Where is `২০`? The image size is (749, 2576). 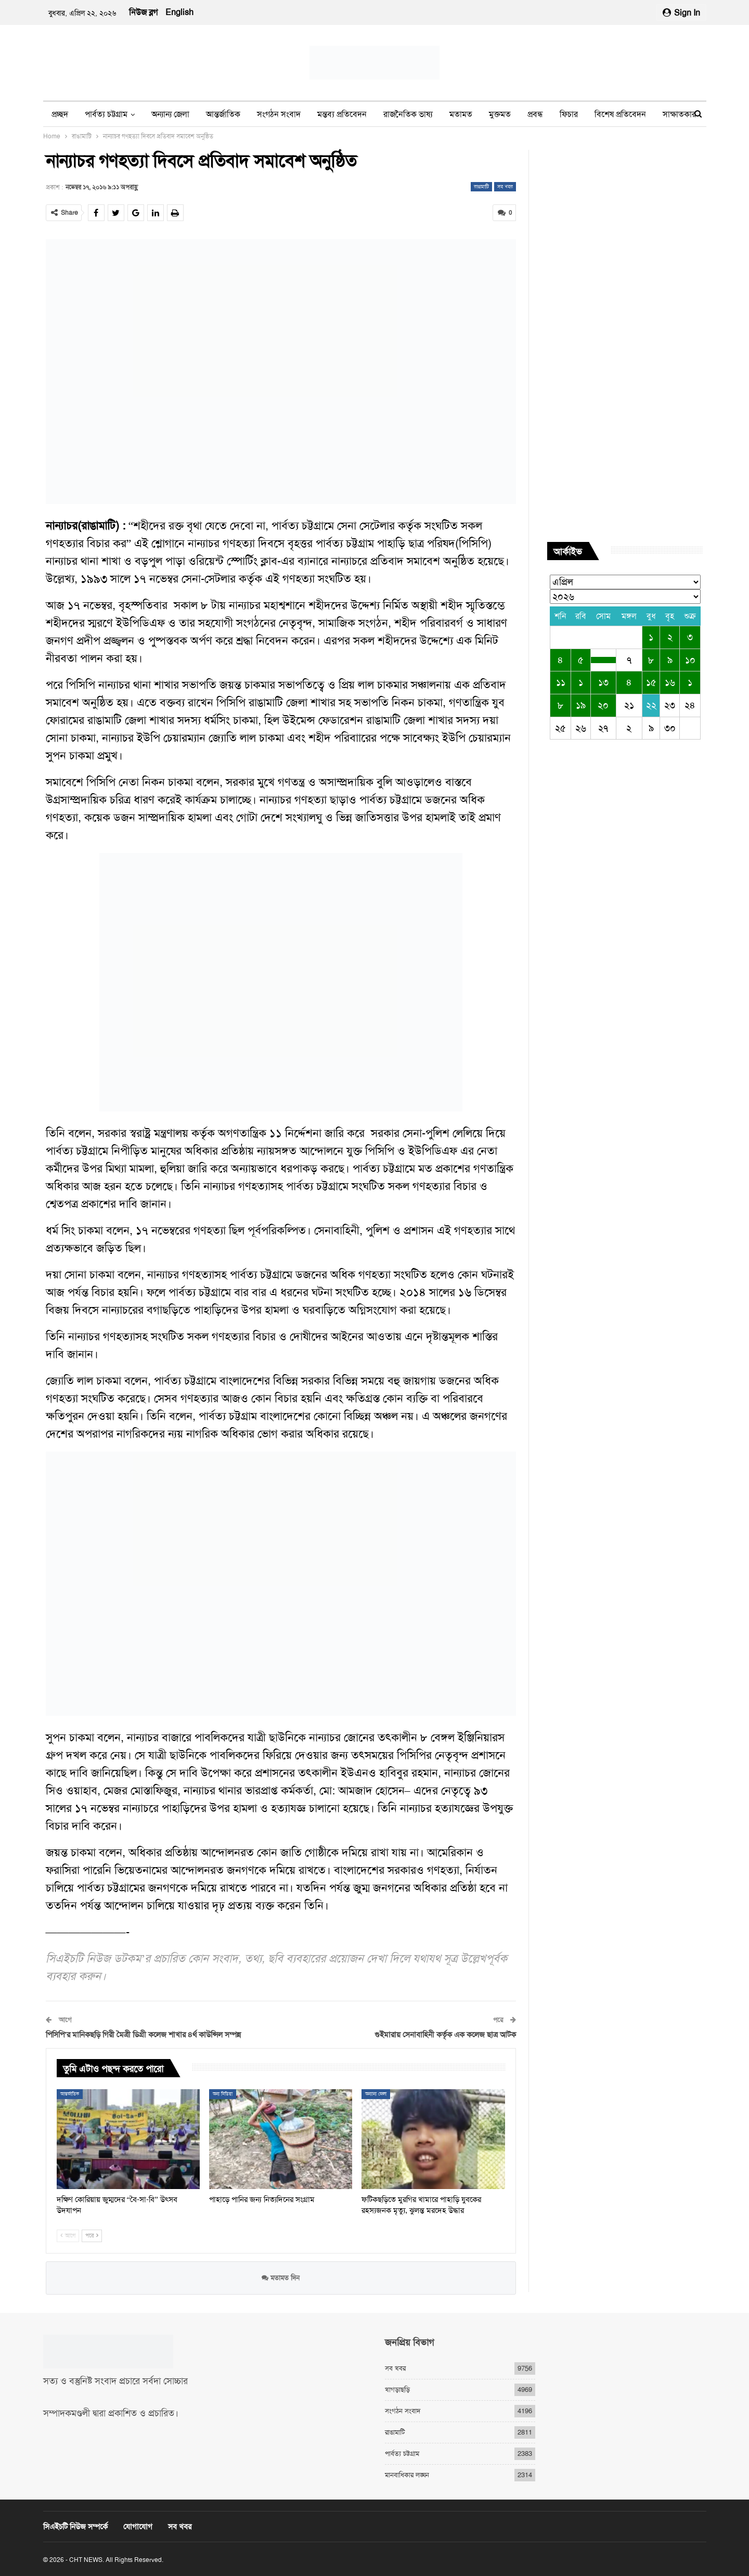
২০ is located at coordinates (603, 705).